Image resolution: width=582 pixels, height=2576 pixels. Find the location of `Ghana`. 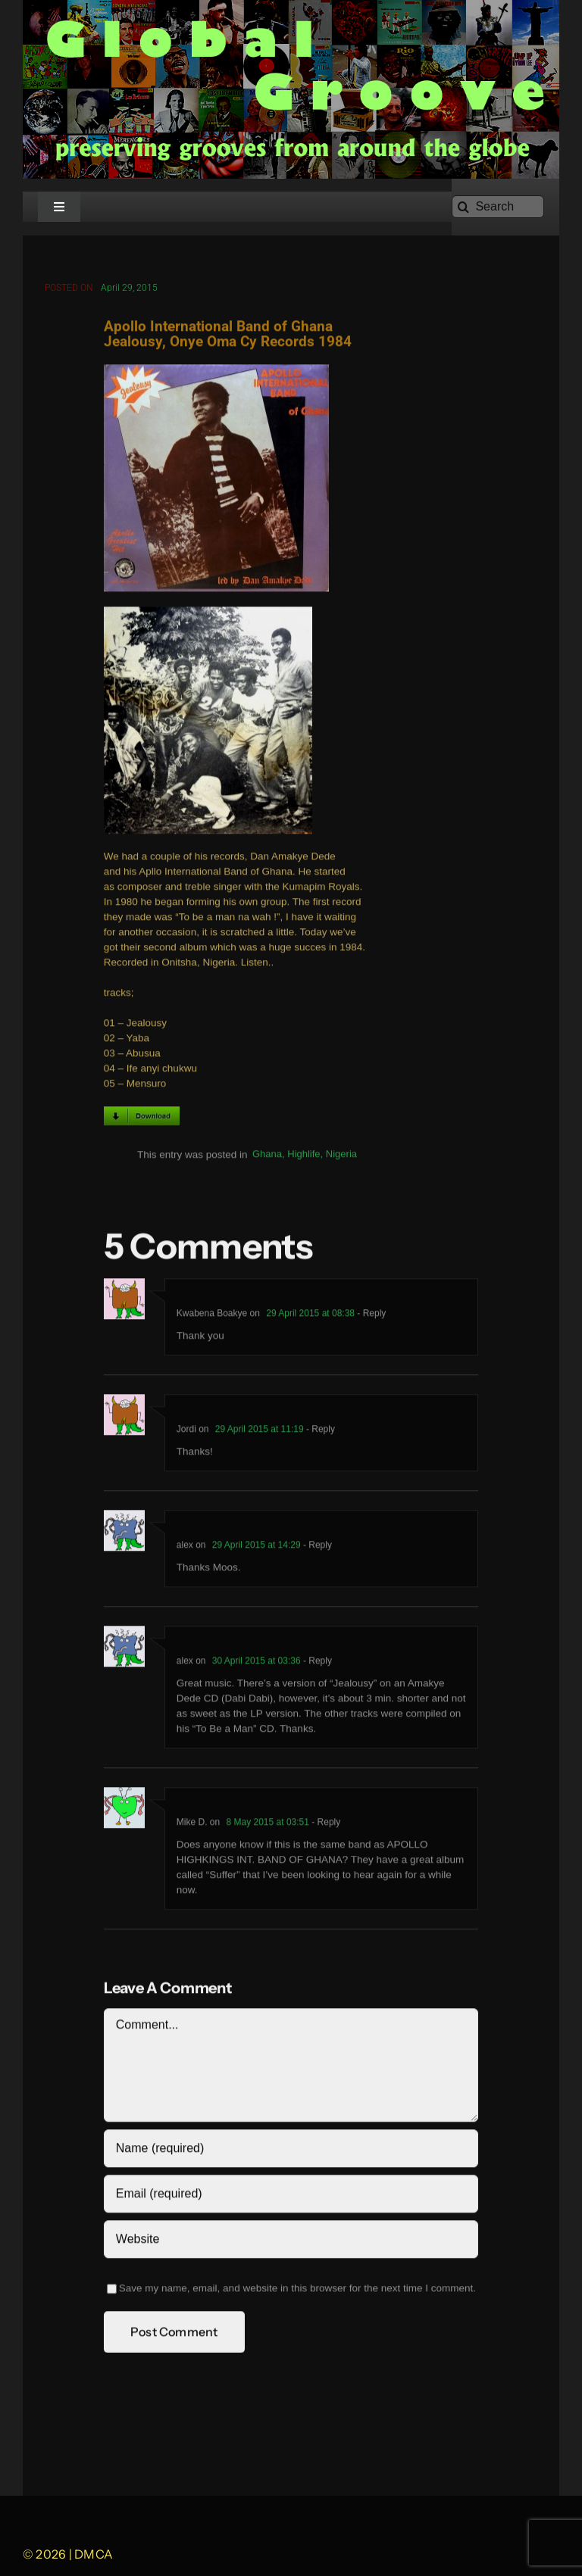

Ghana is located at coordinates (267, 1157).